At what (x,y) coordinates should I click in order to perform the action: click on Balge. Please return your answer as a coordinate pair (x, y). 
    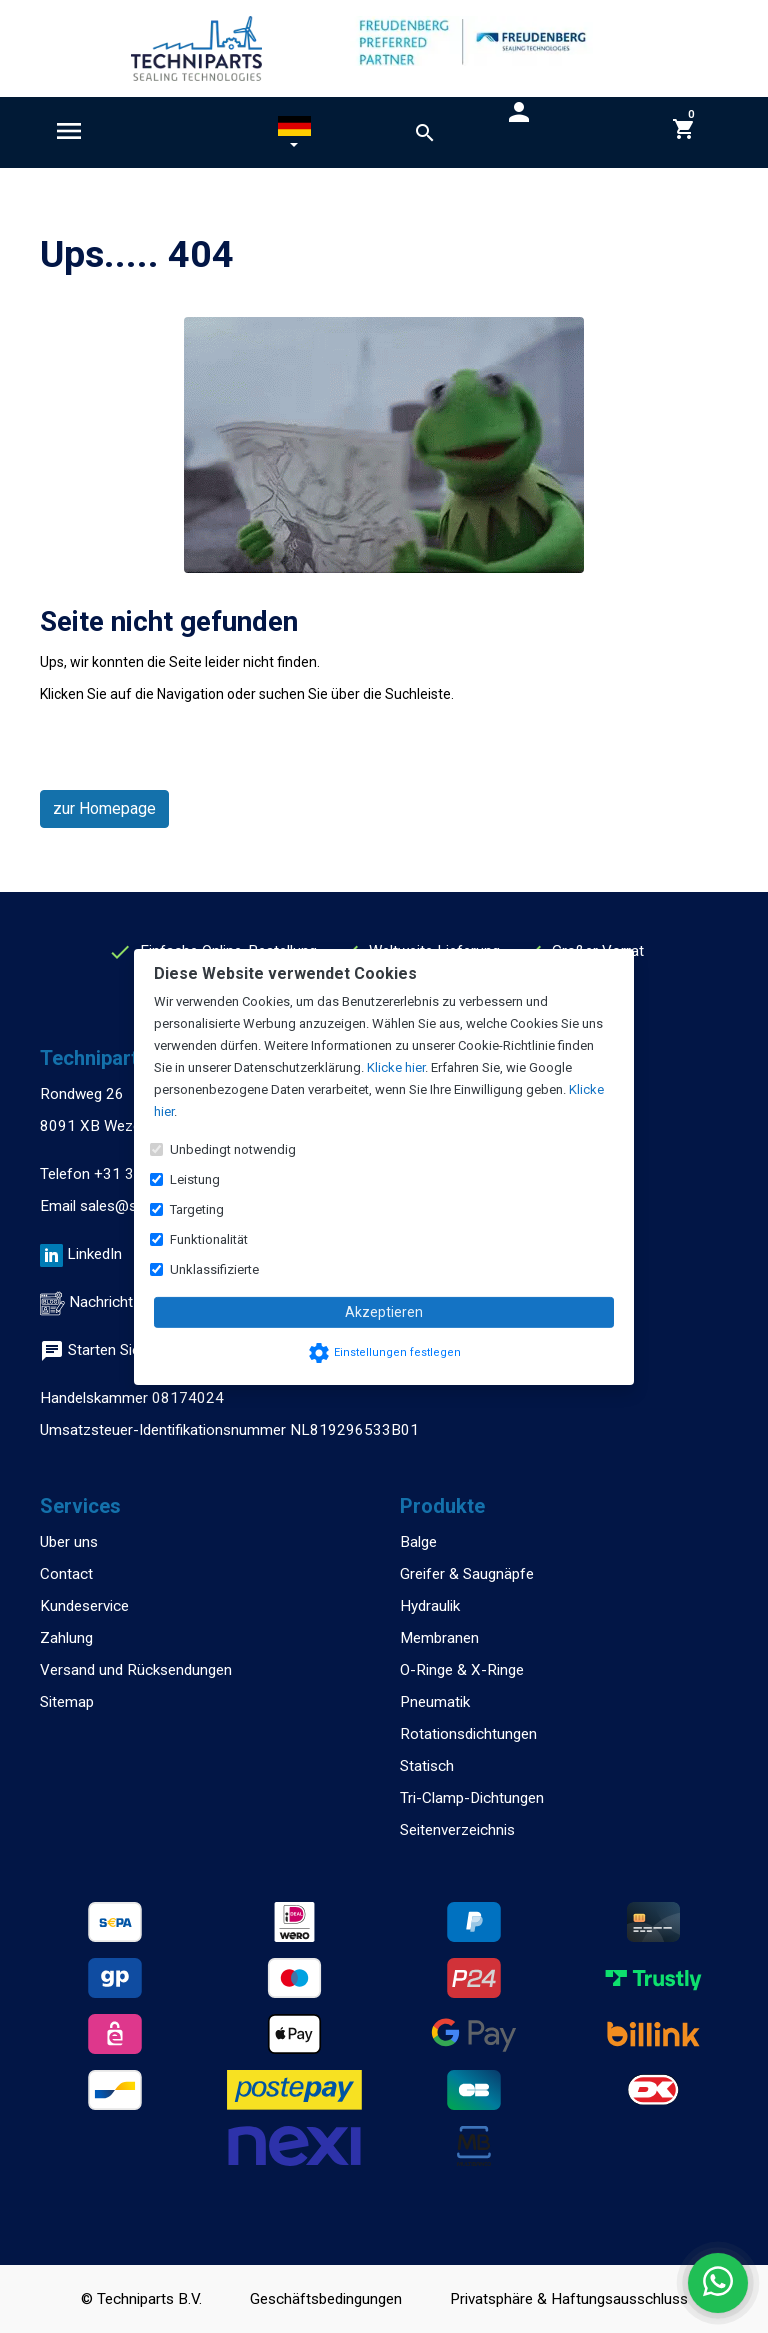
    Looking at the image, I should click on (418, 1542).